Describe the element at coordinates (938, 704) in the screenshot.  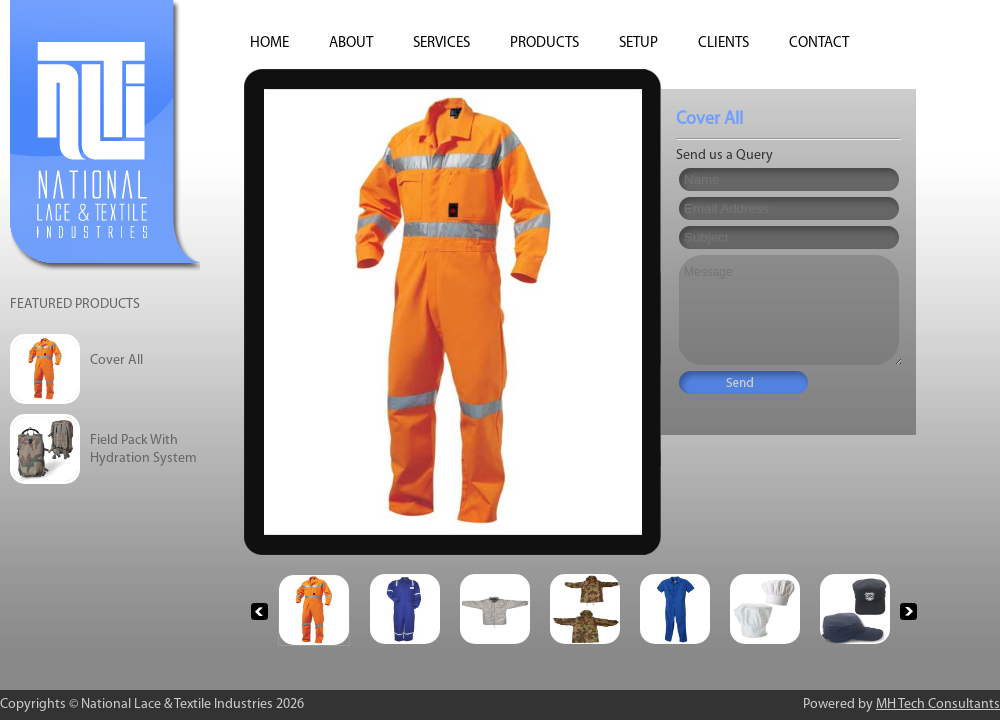
I see `MH Tech Consultants` at that location.